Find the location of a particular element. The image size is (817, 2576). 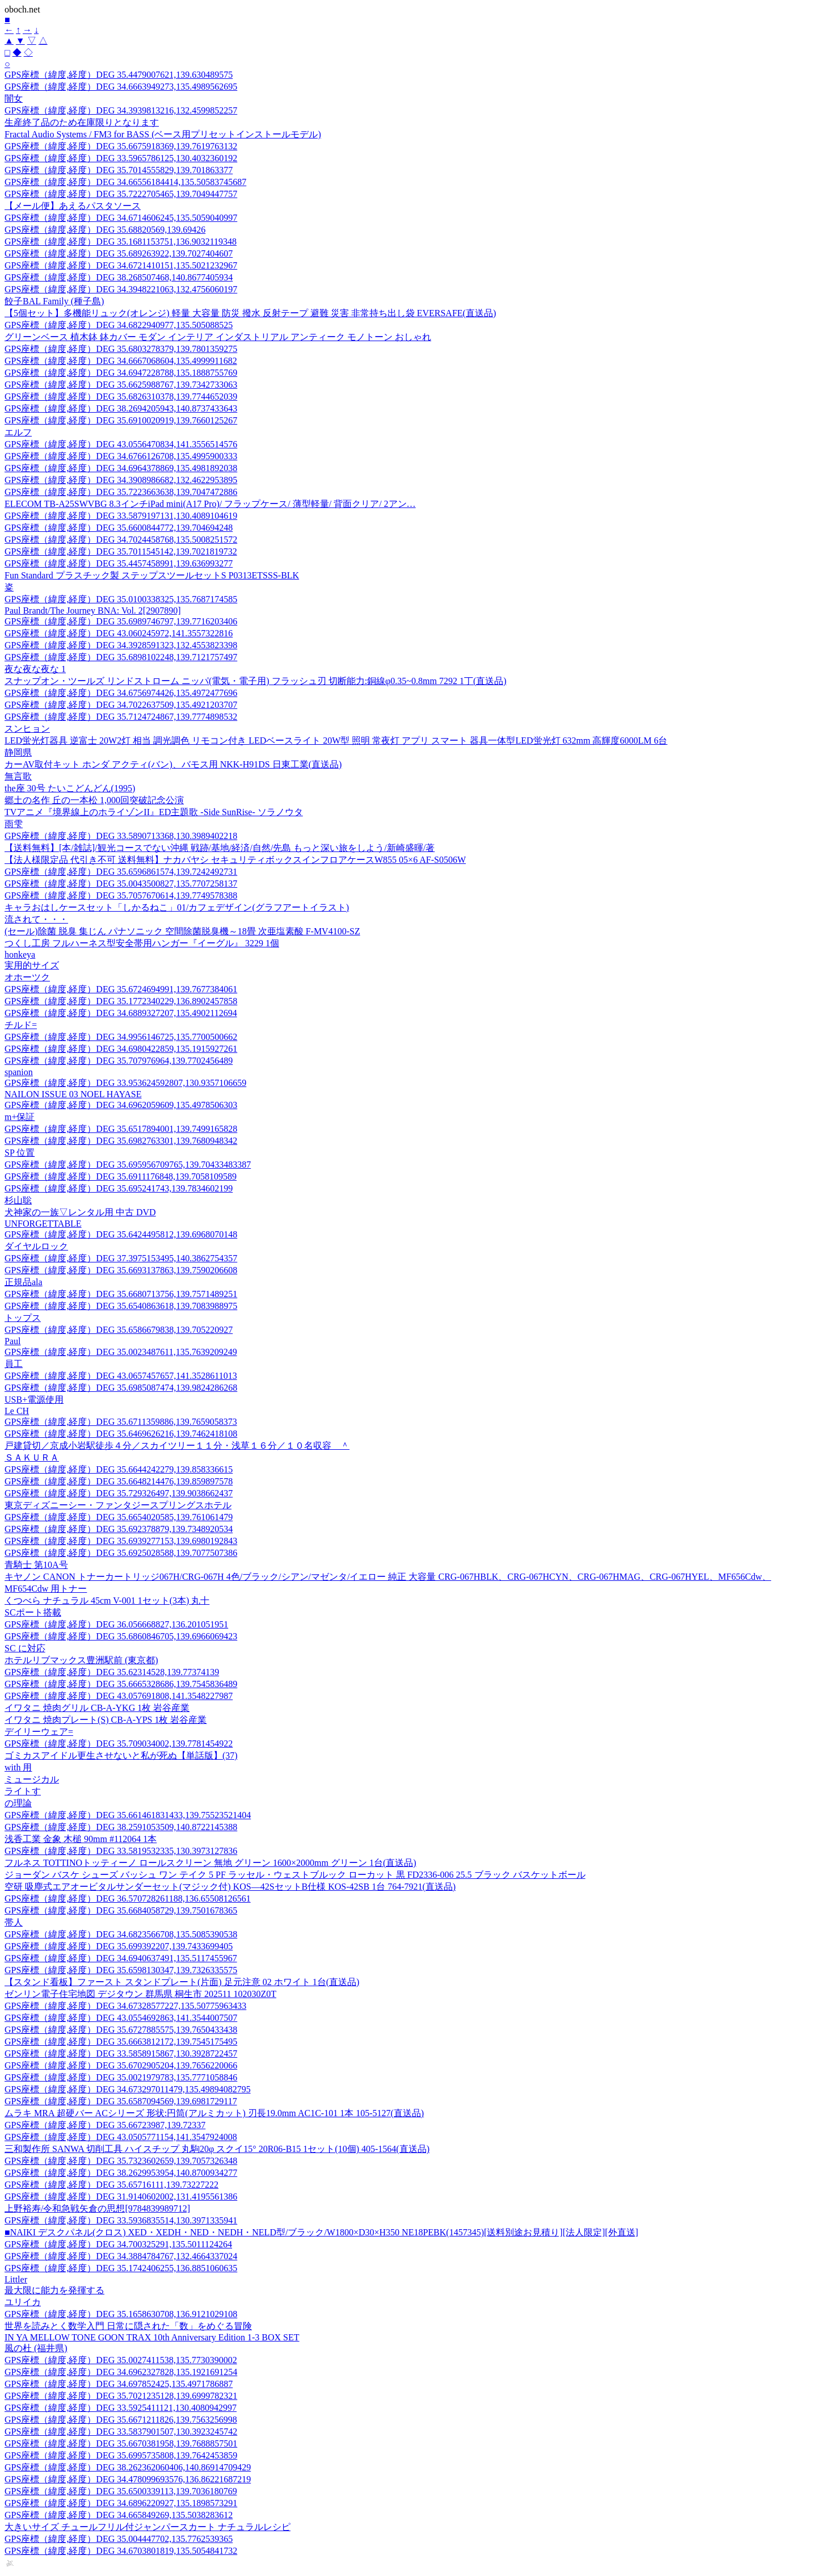

GPS座標（緯度,経度）DEG 43.060245972,141.3557322816 is located at coordinates (119, 633).